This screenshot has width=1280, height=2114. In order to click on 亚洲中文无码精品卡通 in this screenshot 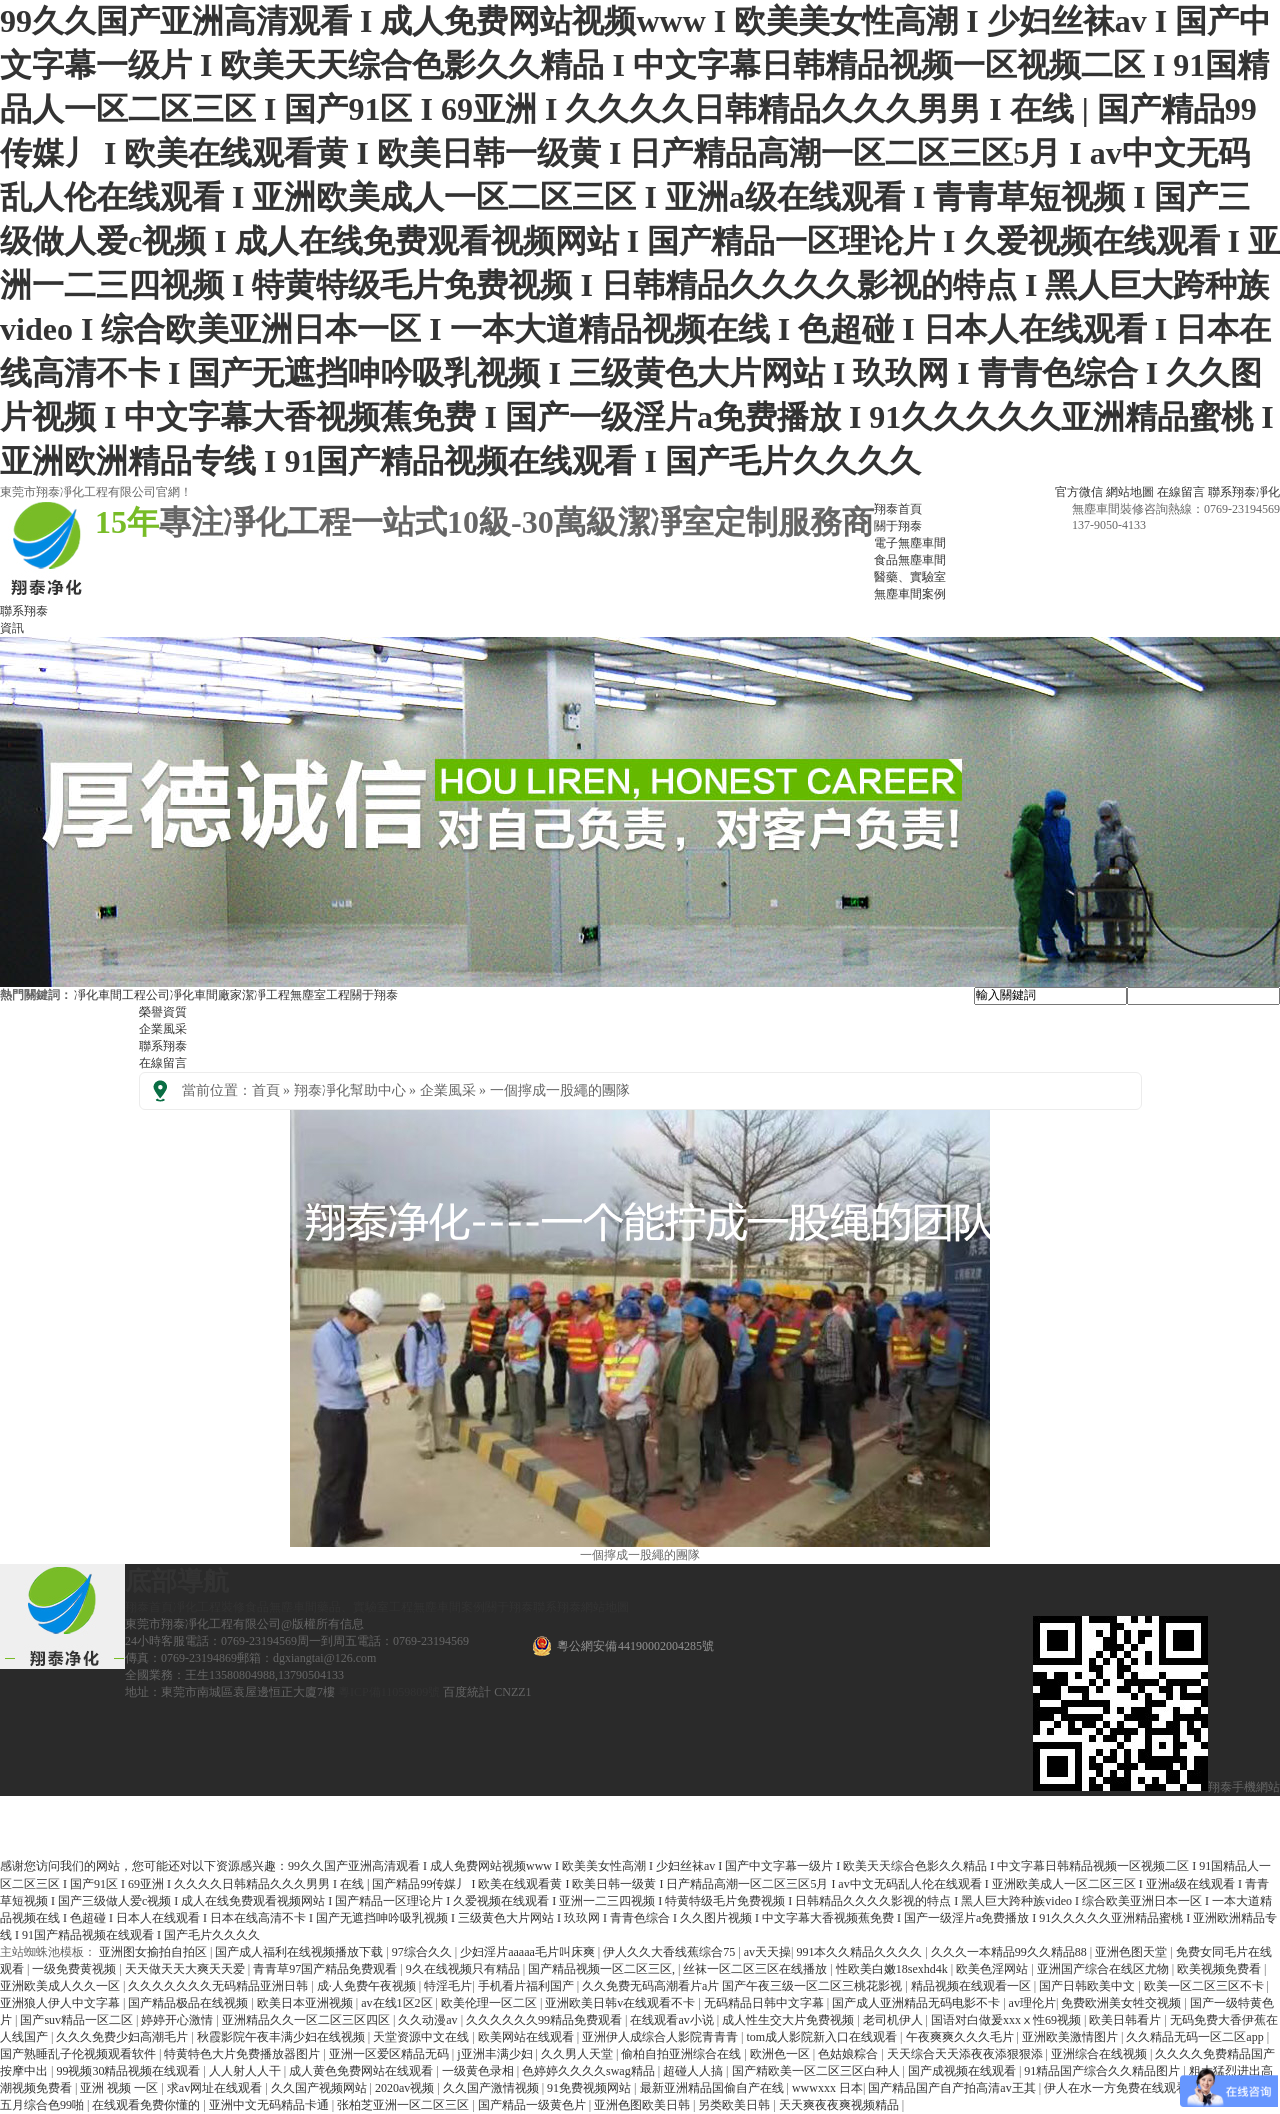, I will do `click(270, 2105)`.